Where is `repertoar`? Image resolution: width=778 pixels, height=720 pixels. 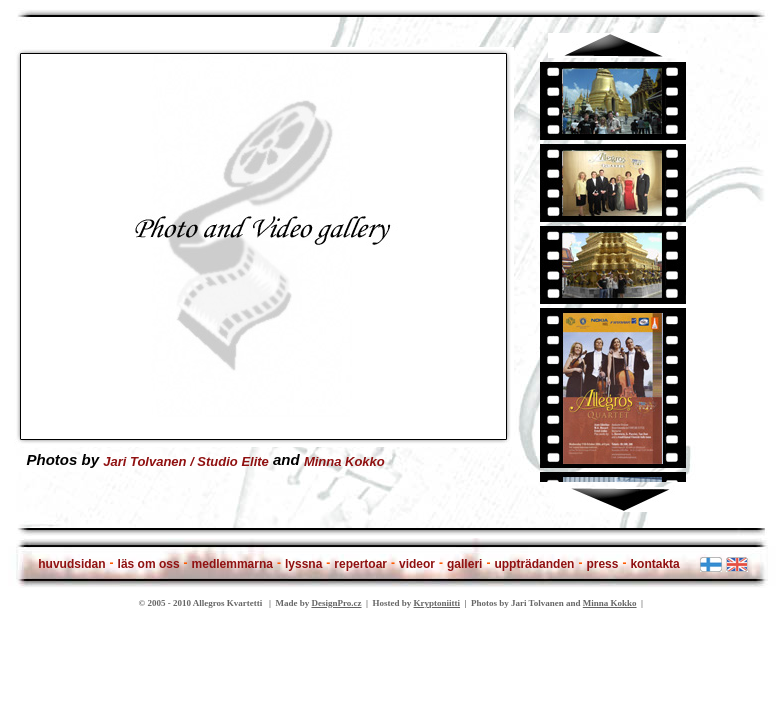
repertoar is located at coordinates (360, 564).